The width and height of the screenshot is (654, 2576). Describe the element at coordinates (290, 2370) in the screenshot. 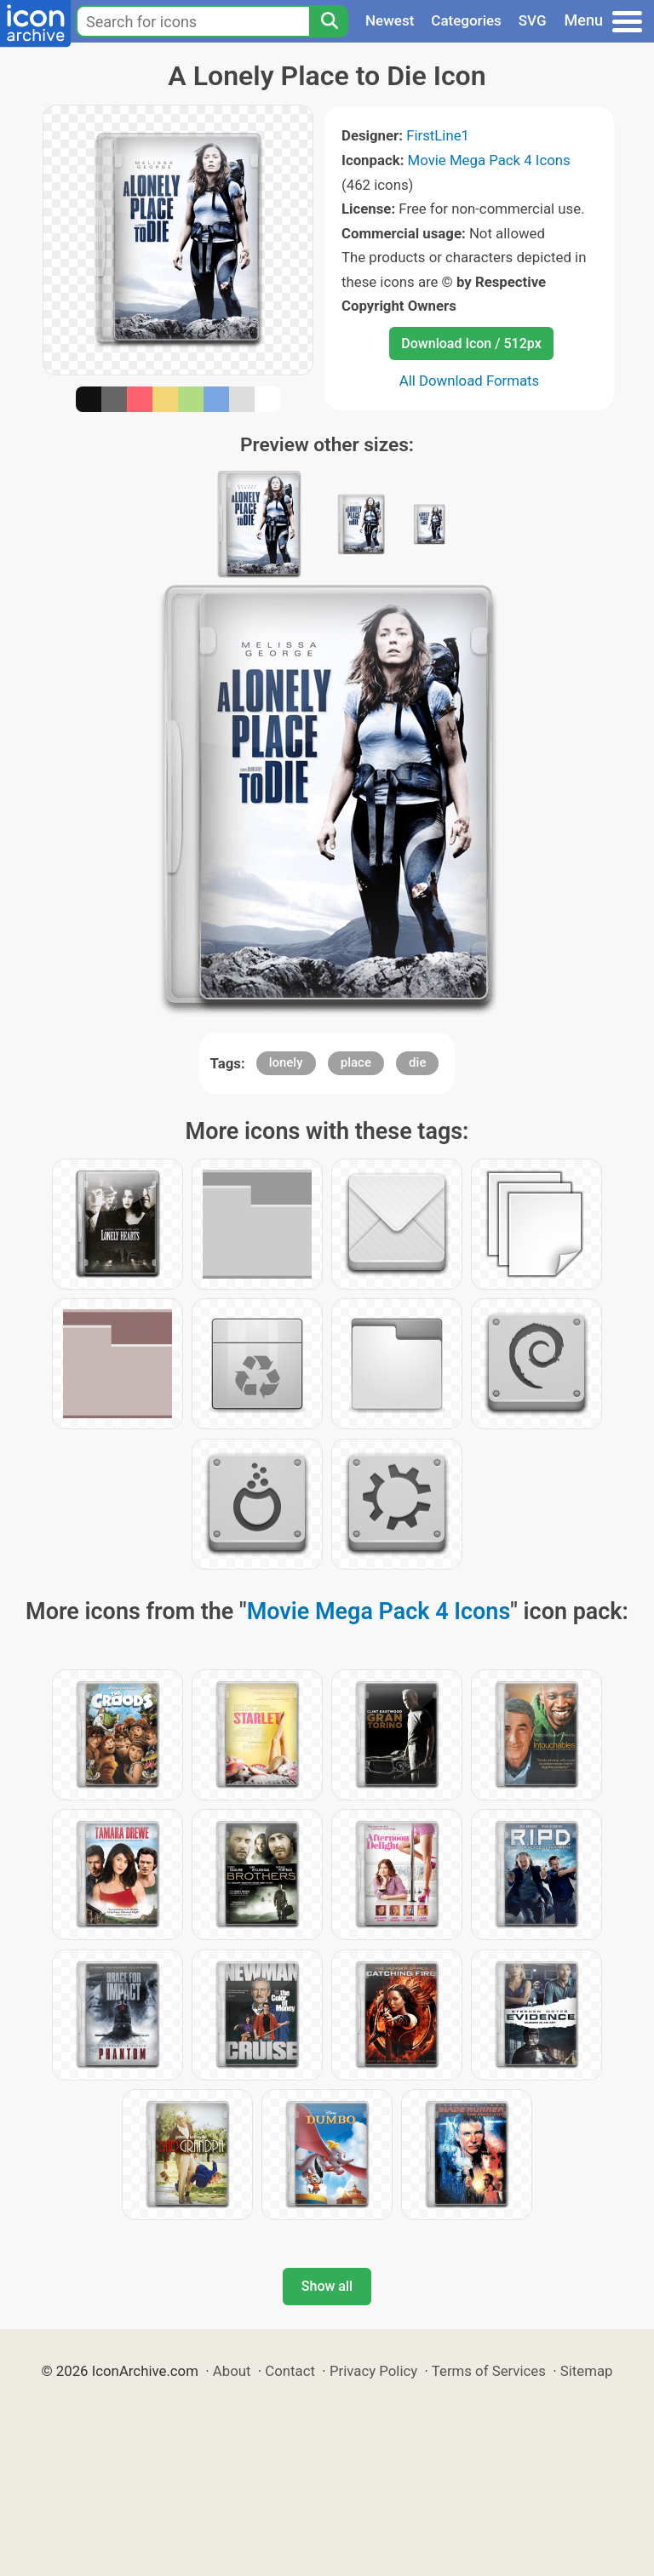

I see `Contact` at that location.